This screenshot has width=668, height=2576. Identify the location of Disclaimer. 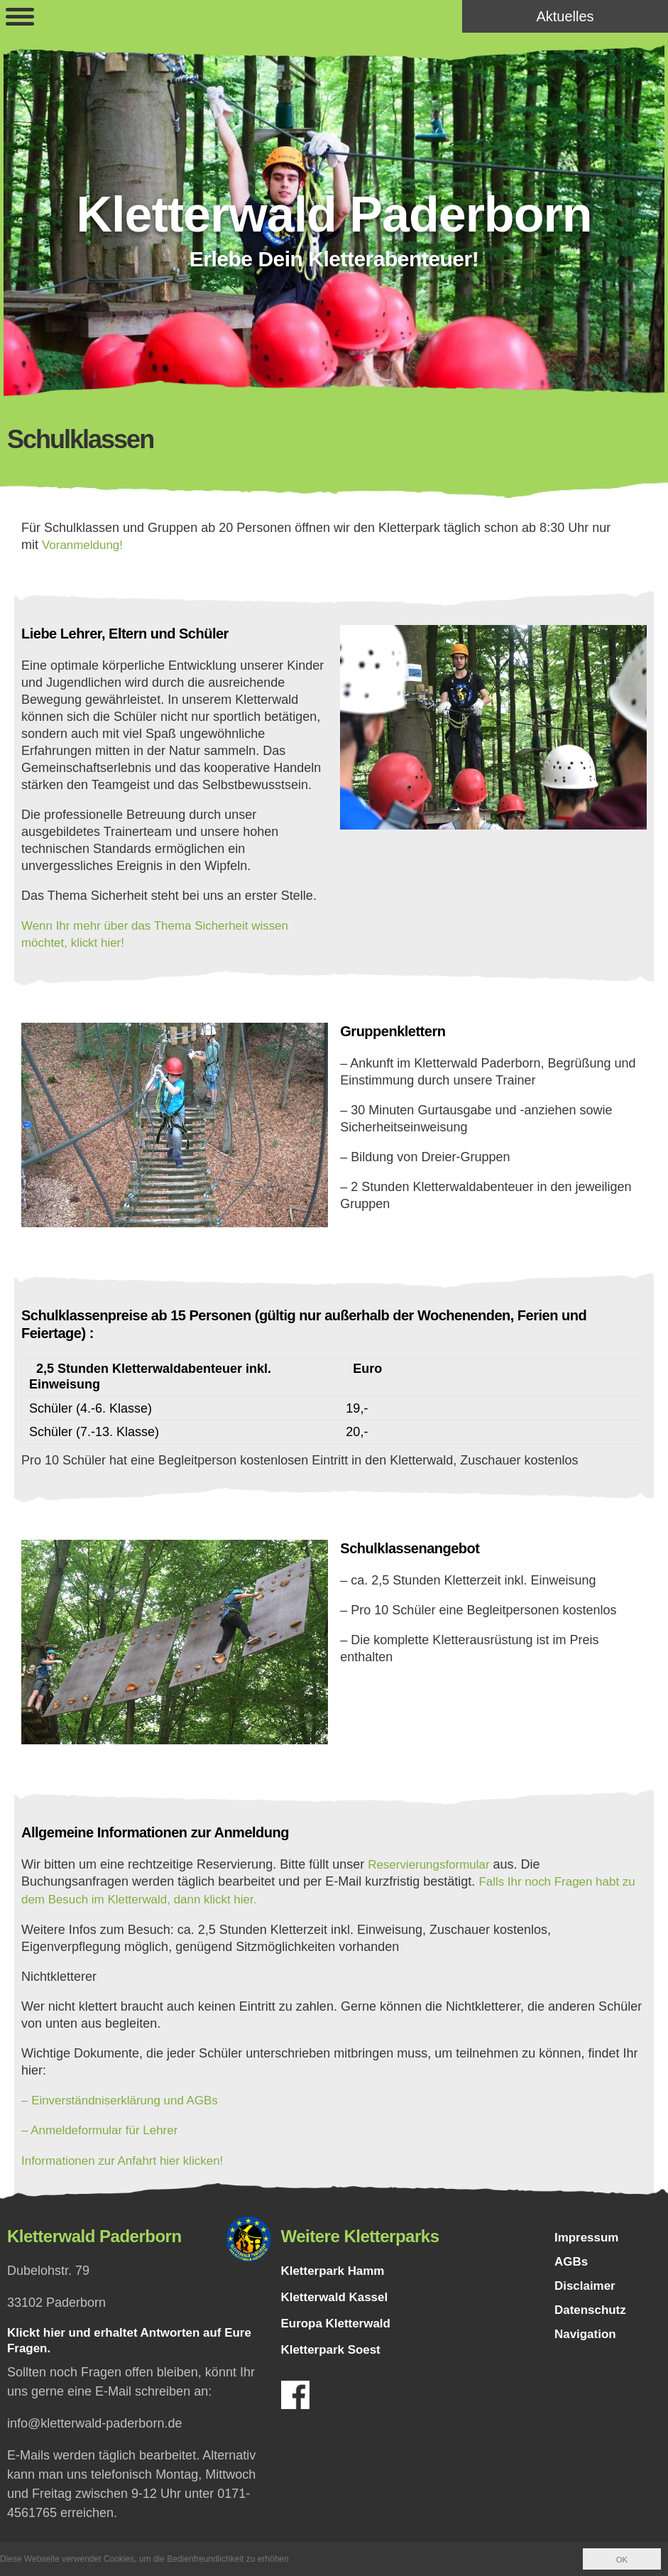
(586, 2286).